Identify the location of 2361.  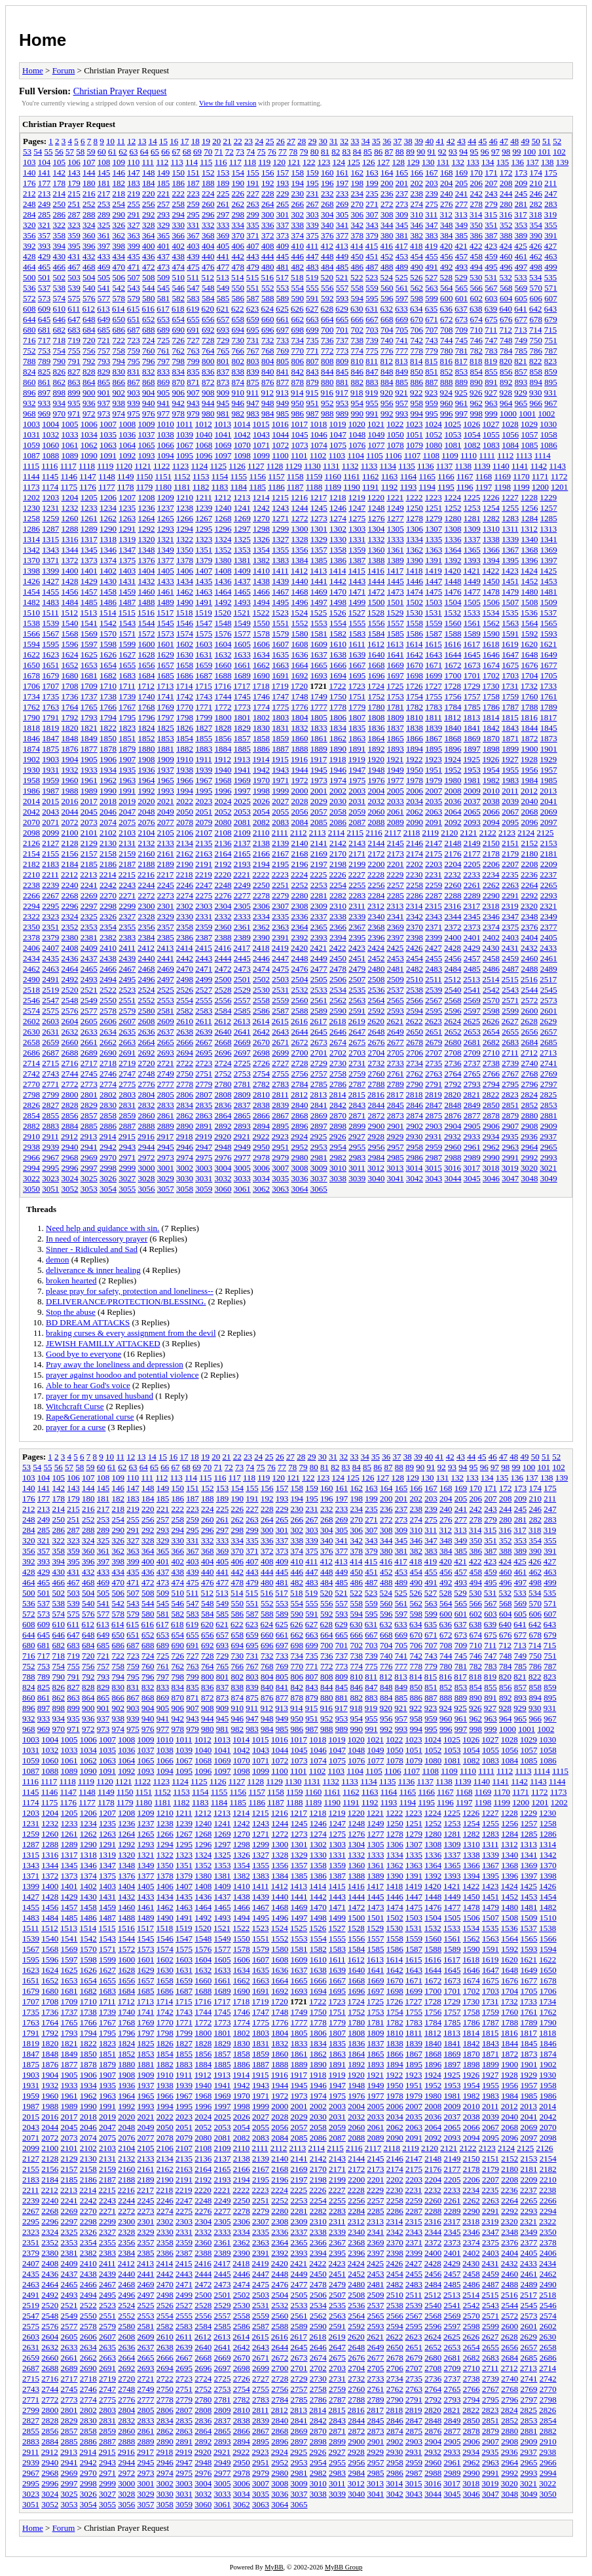
(242, 927).